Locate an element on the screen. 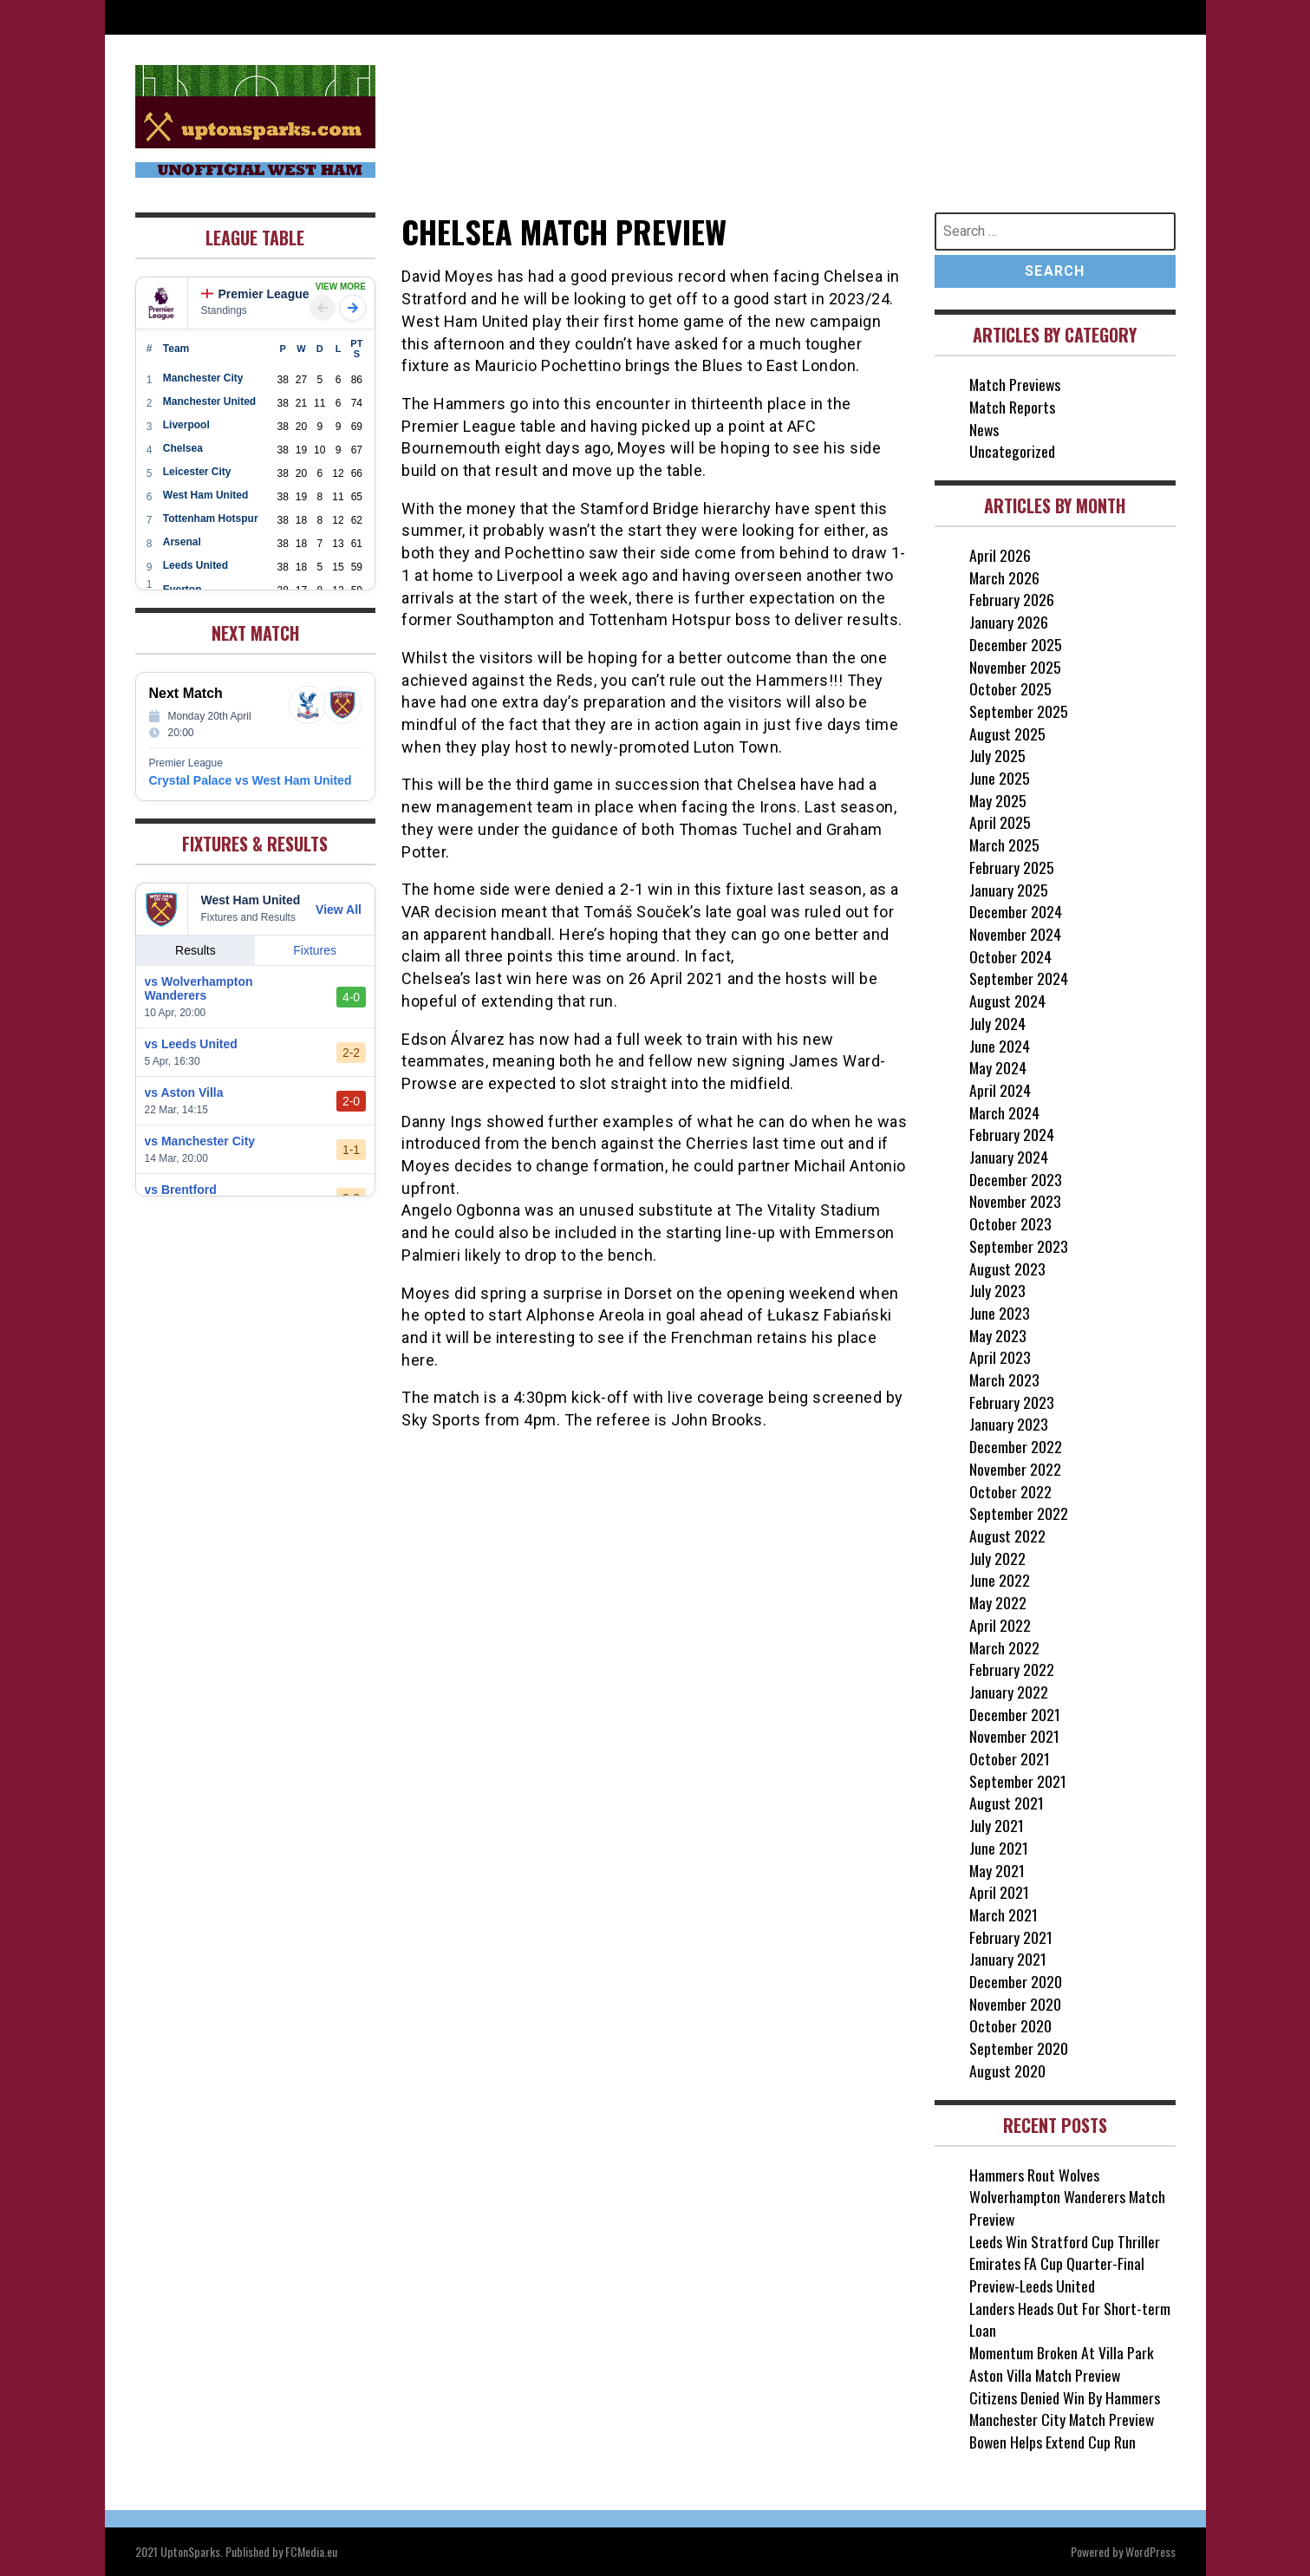 This screenshot has width=1310, height=2576. July 2022 is located at coordinates (997, 1558).